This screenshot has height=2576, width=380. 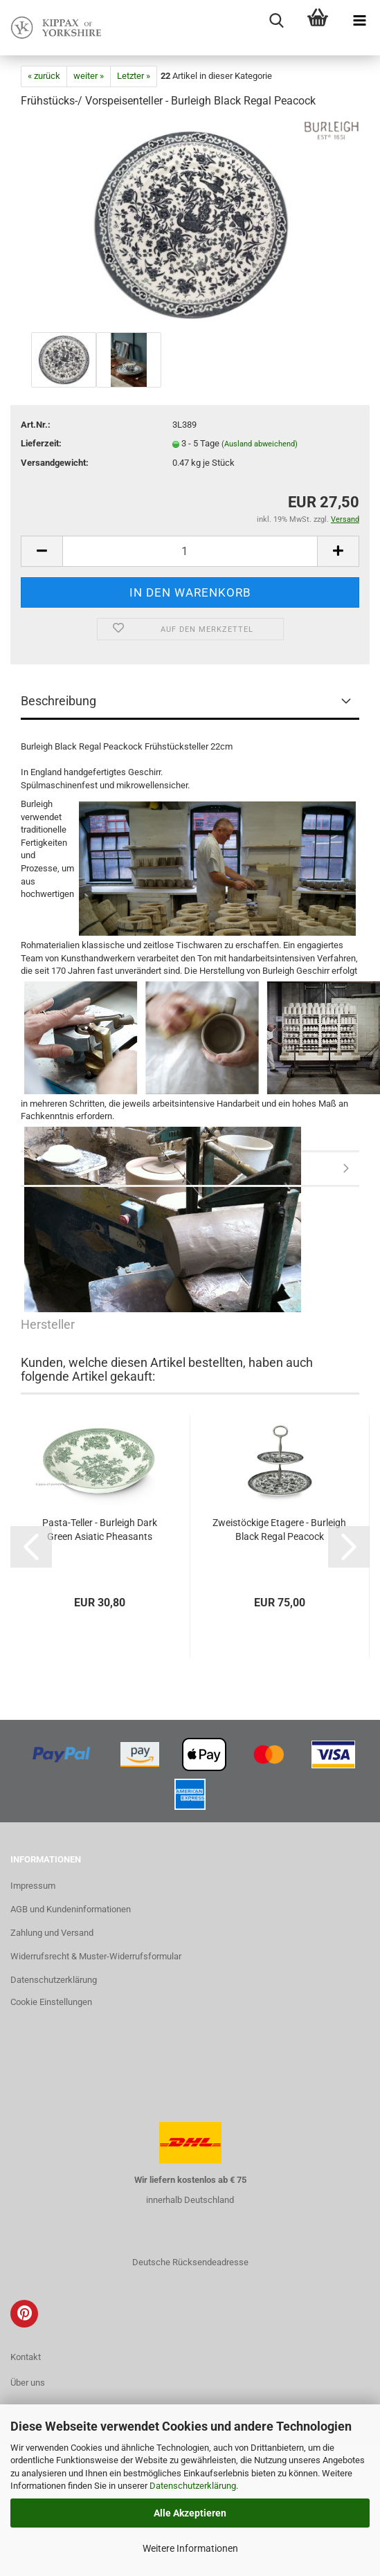 I want to click on (Ausland abweichend), so click(x=259, y=443).